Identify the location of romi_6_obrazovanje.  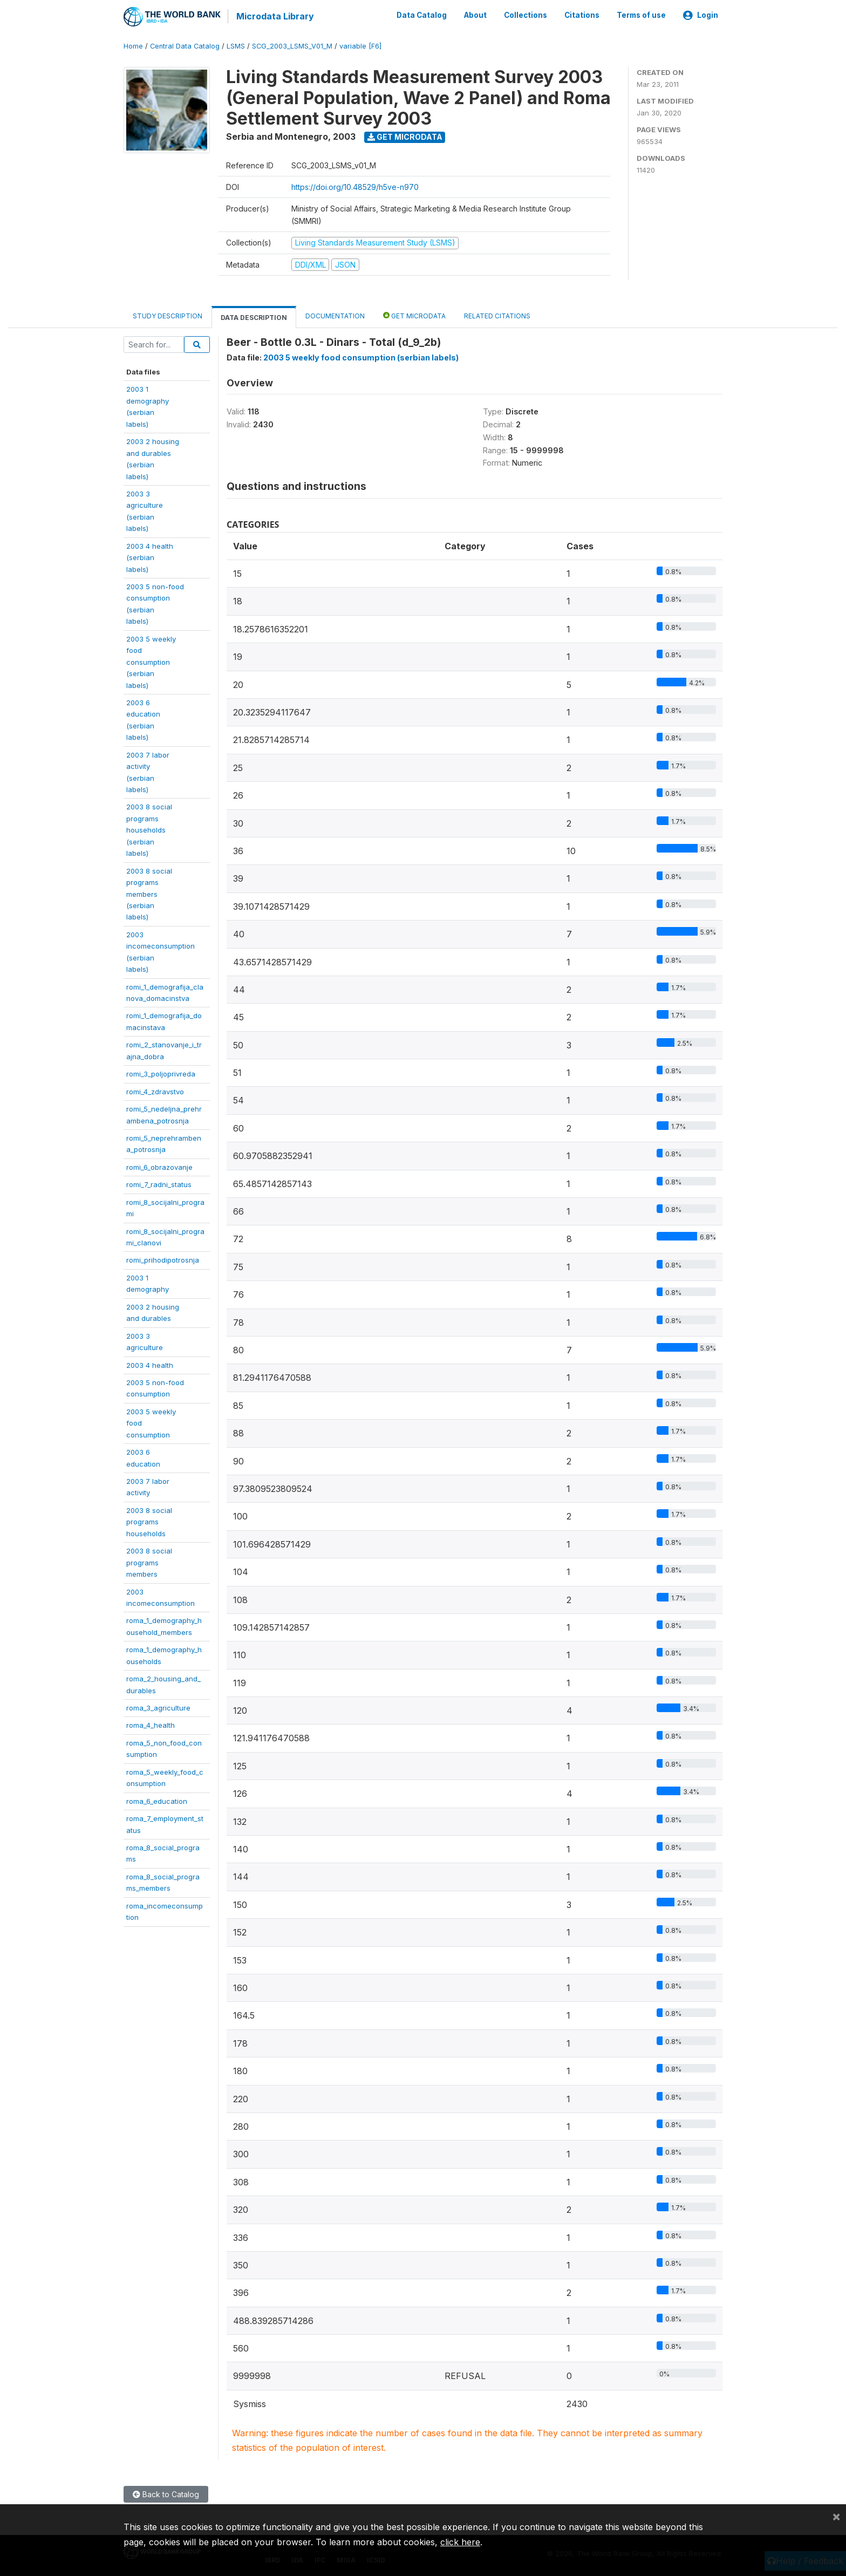
(159, 1166).